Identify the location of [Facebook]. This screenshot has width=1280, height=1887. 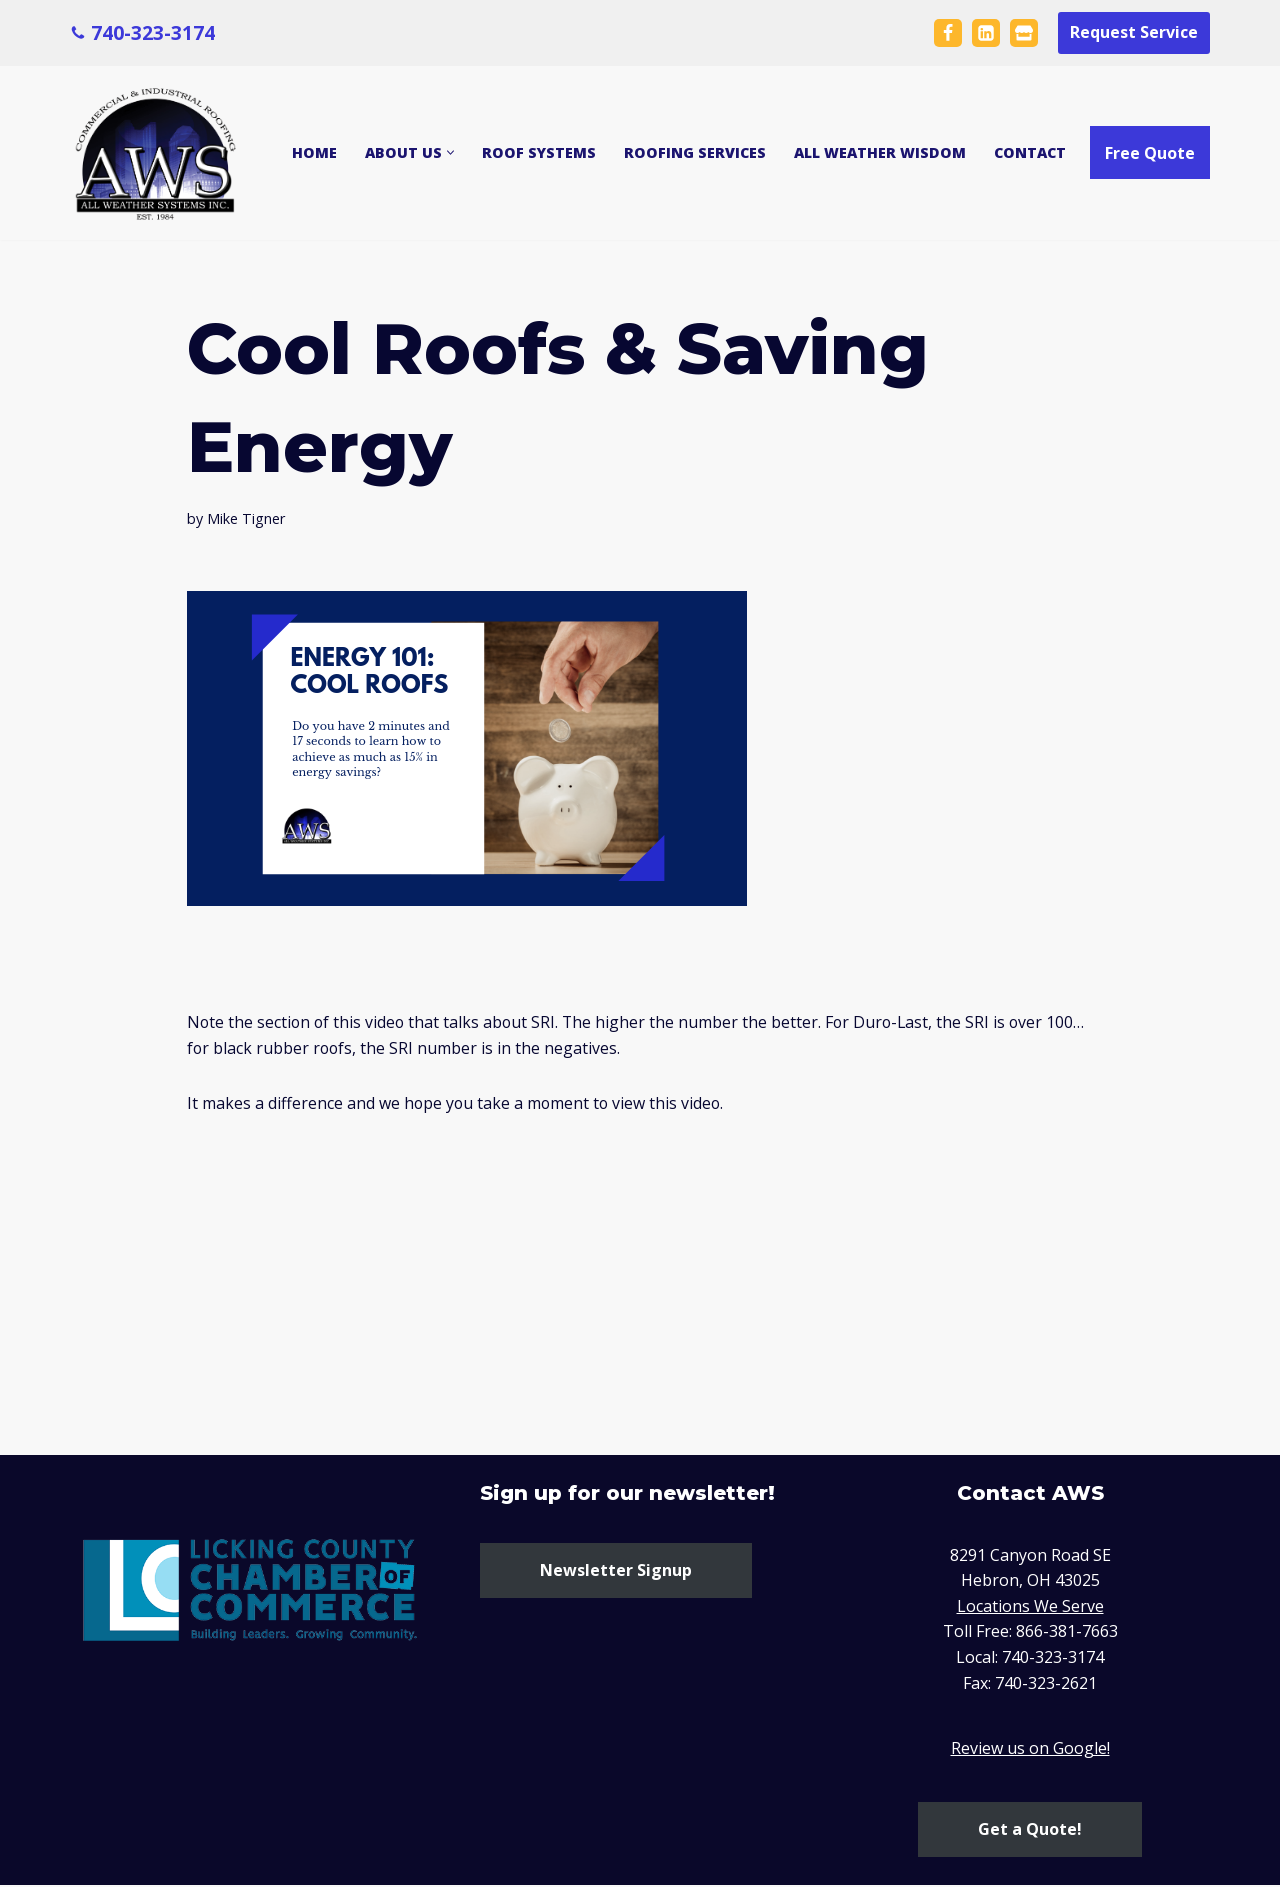
(948, 33).